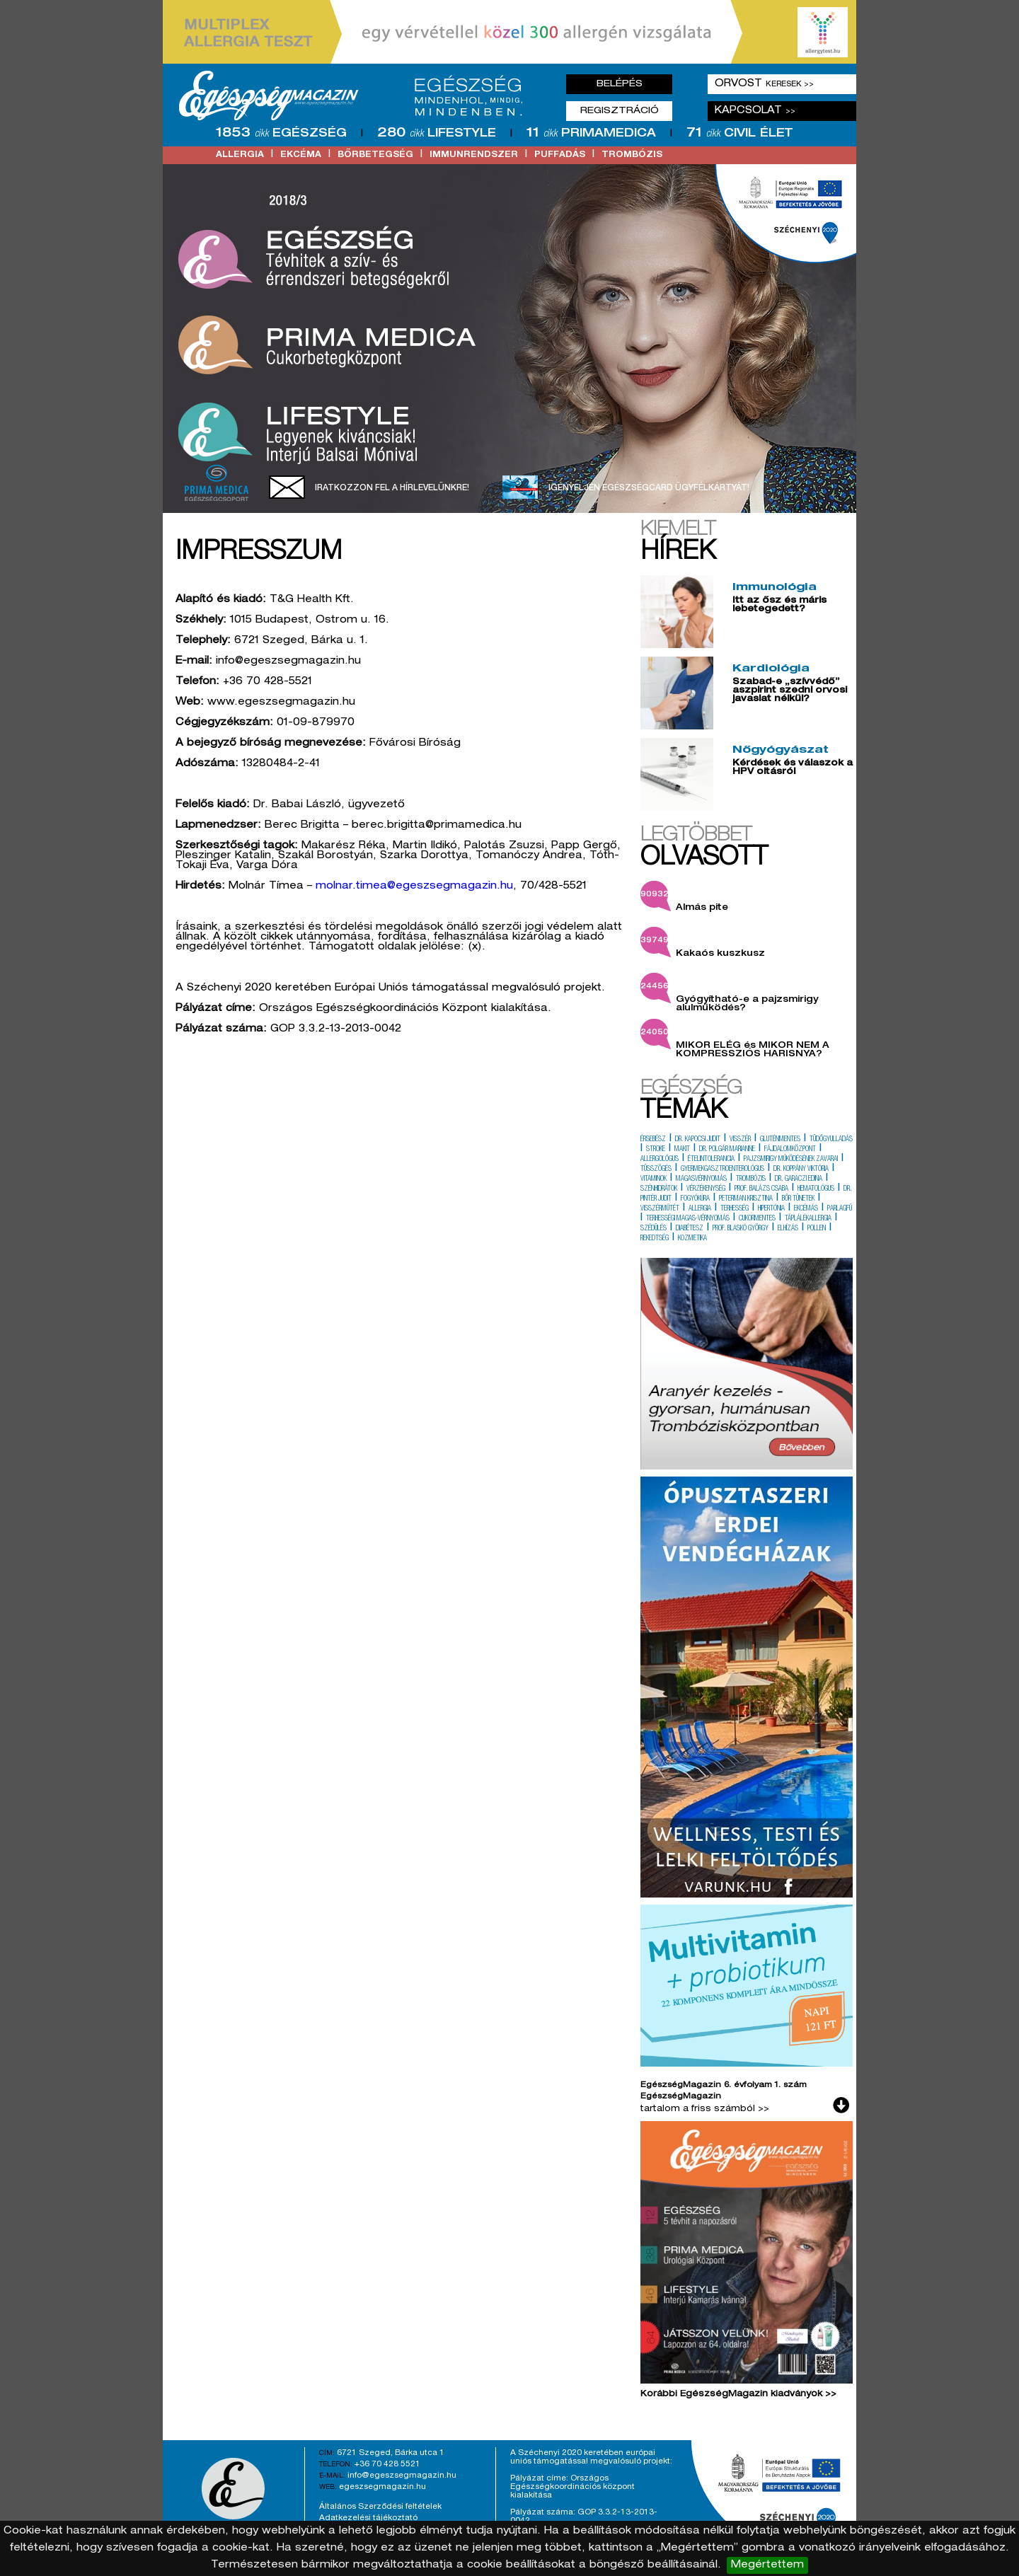 Image resolution: width=1019 pixels, height=2576 pixels. What do you see at coordinates (653, 1139) in the screenshot?
I see `érsebész` at bounding box center [653, 1139].